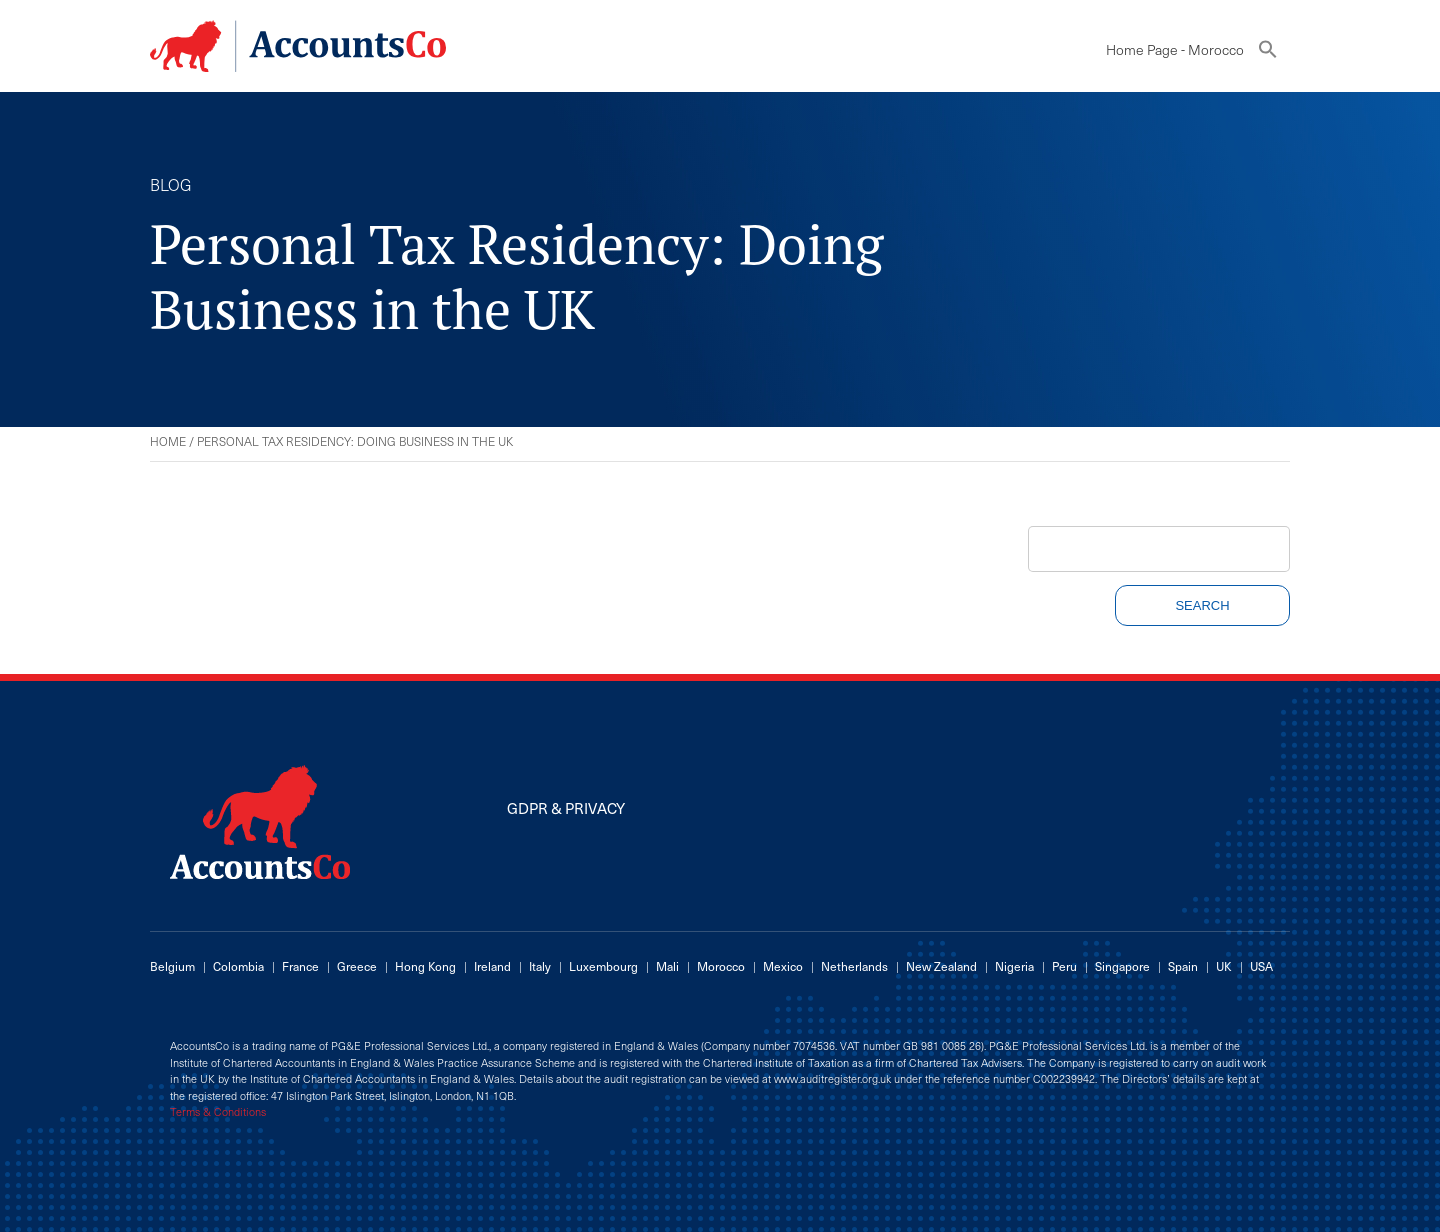 This screenshot has width=1440, height=1232. I want to click on Morocco, so click(721, 966).